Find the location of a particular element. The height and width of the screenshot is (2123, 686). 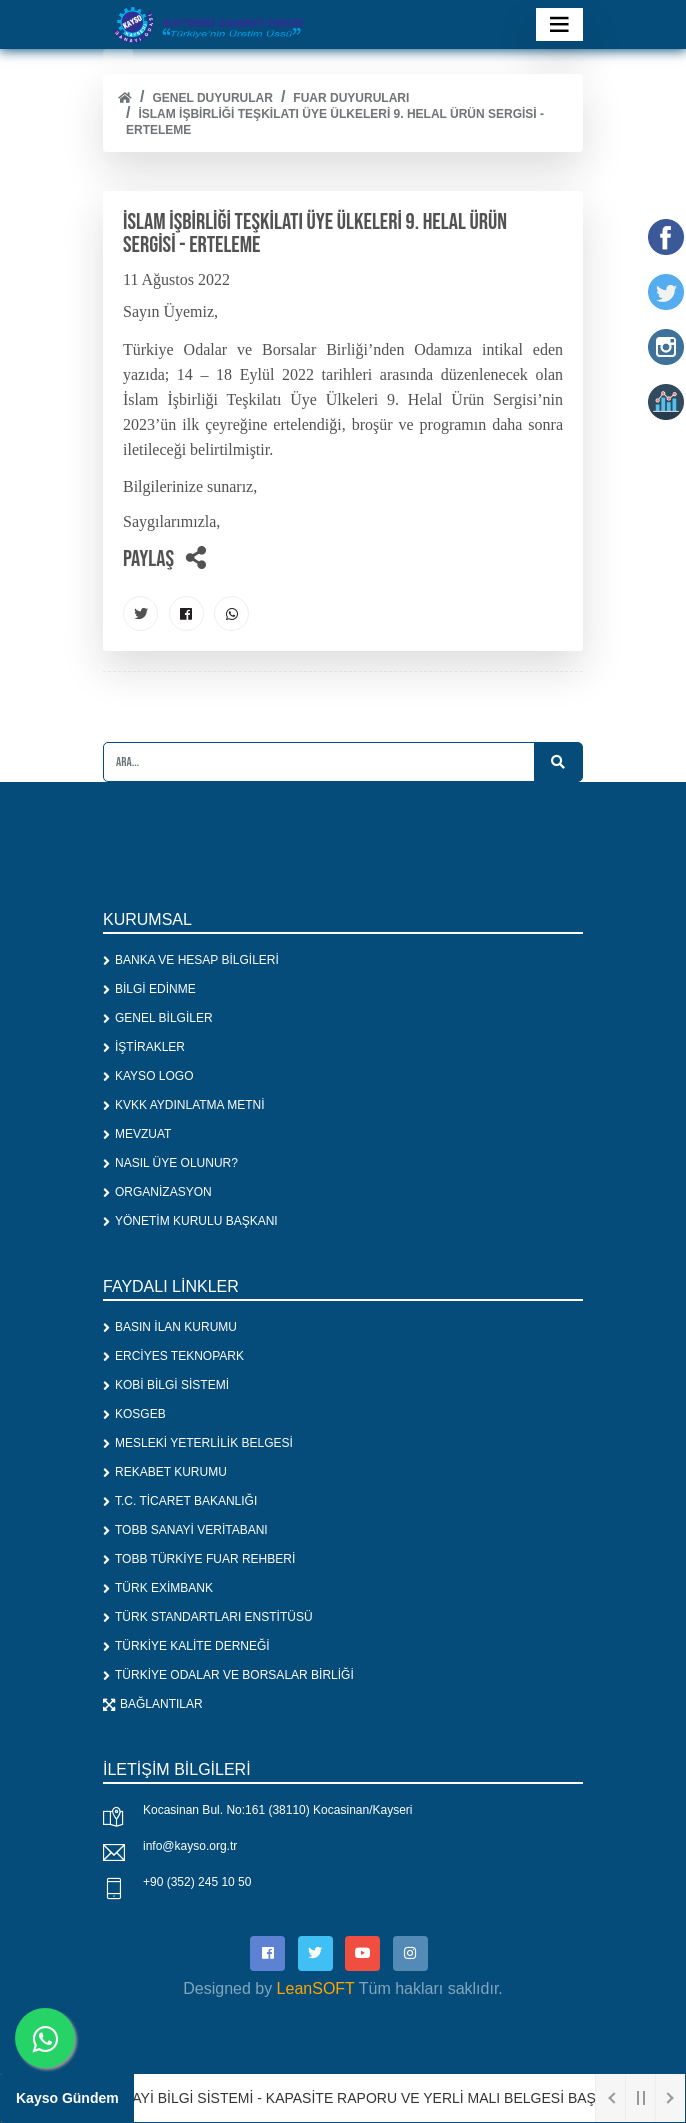

ERCİYES TEKNOPARK is located at coordinates (173, 1356).